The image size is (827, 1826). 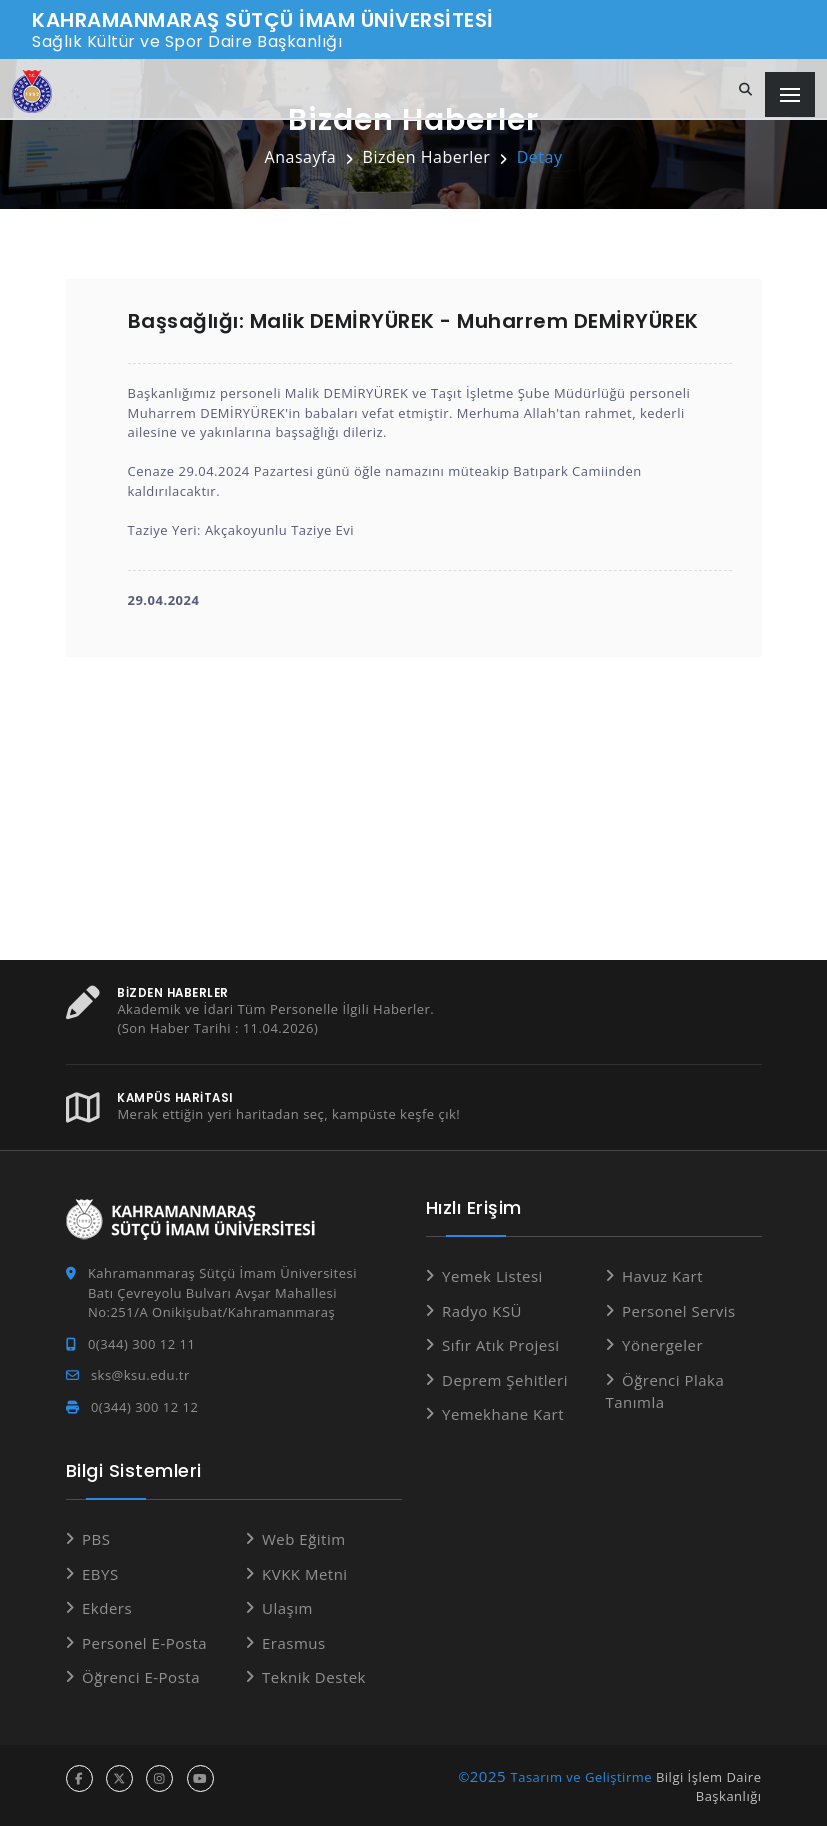 I want to click on Havuz Kart, so click(x=662, y=1276).